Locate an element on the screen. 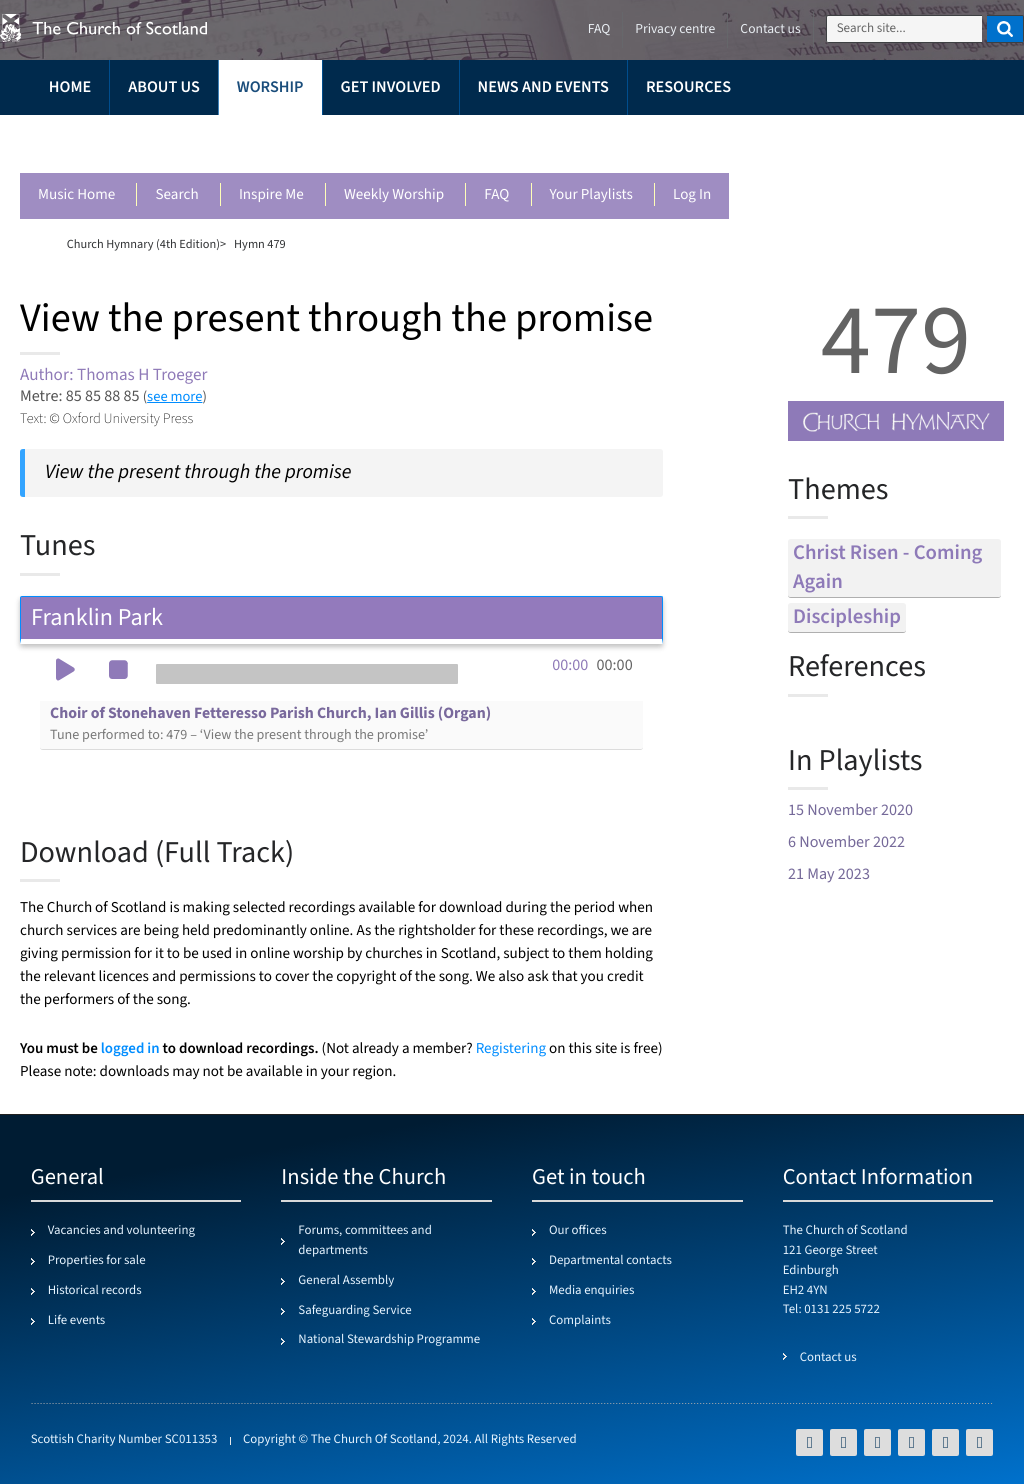  Home is located at coordinates (70, 87).